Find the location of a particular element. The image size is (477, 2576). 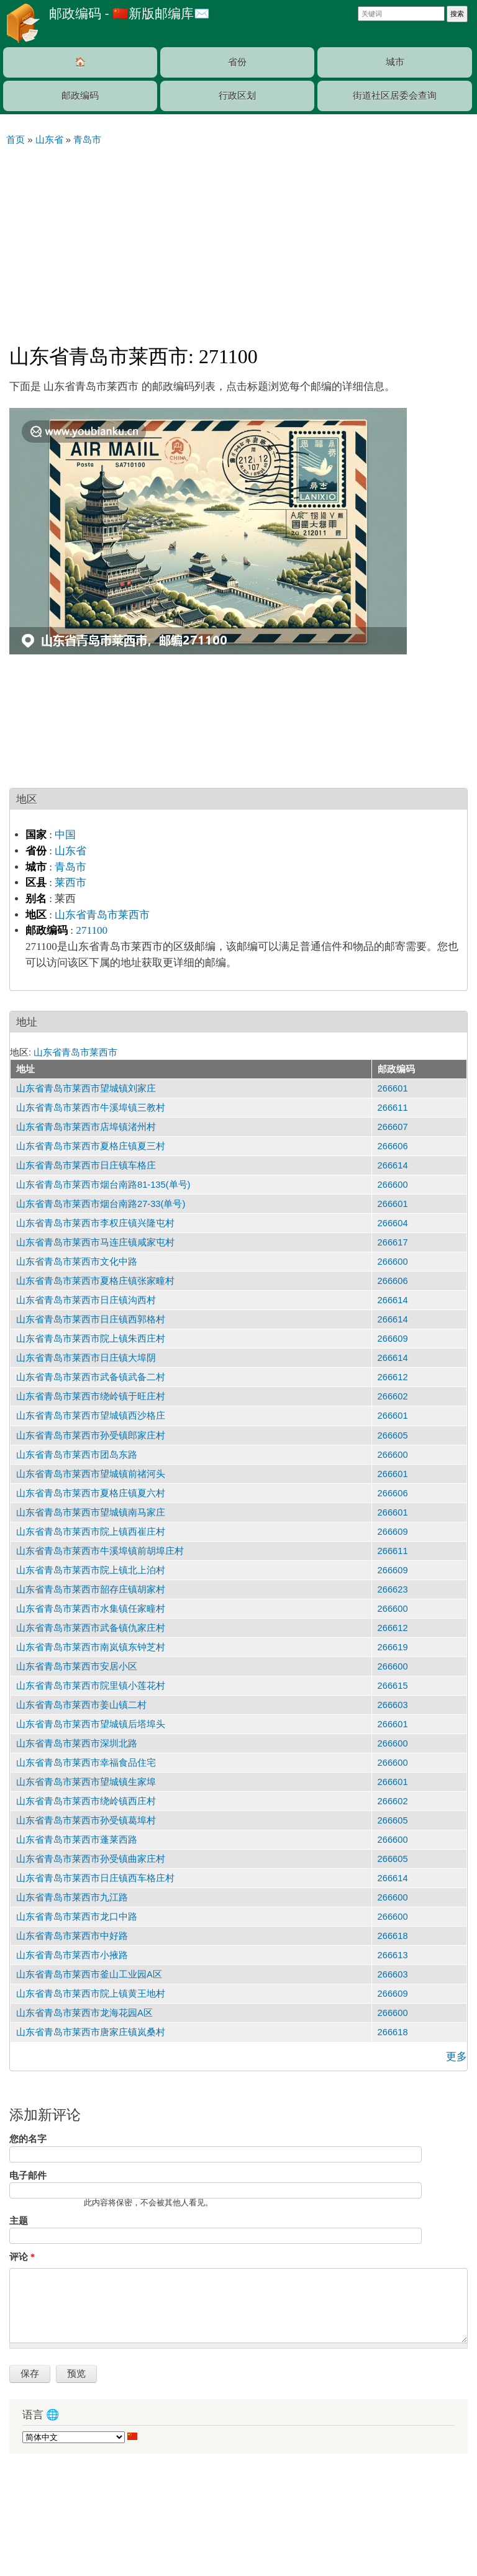

266619 is located at coordinates (393, 1647).